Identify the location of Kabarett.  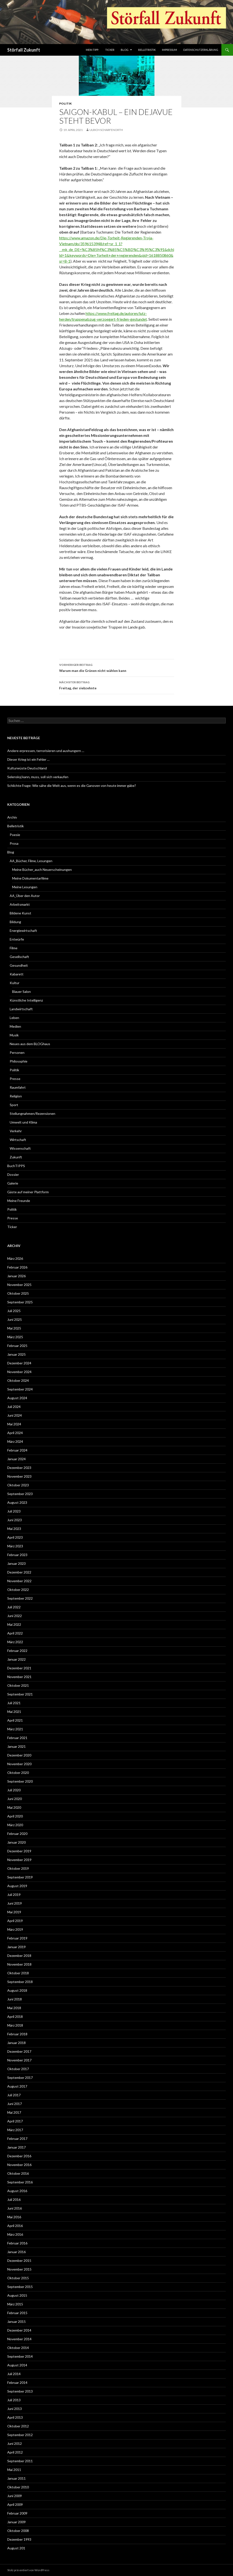
(17, 974).